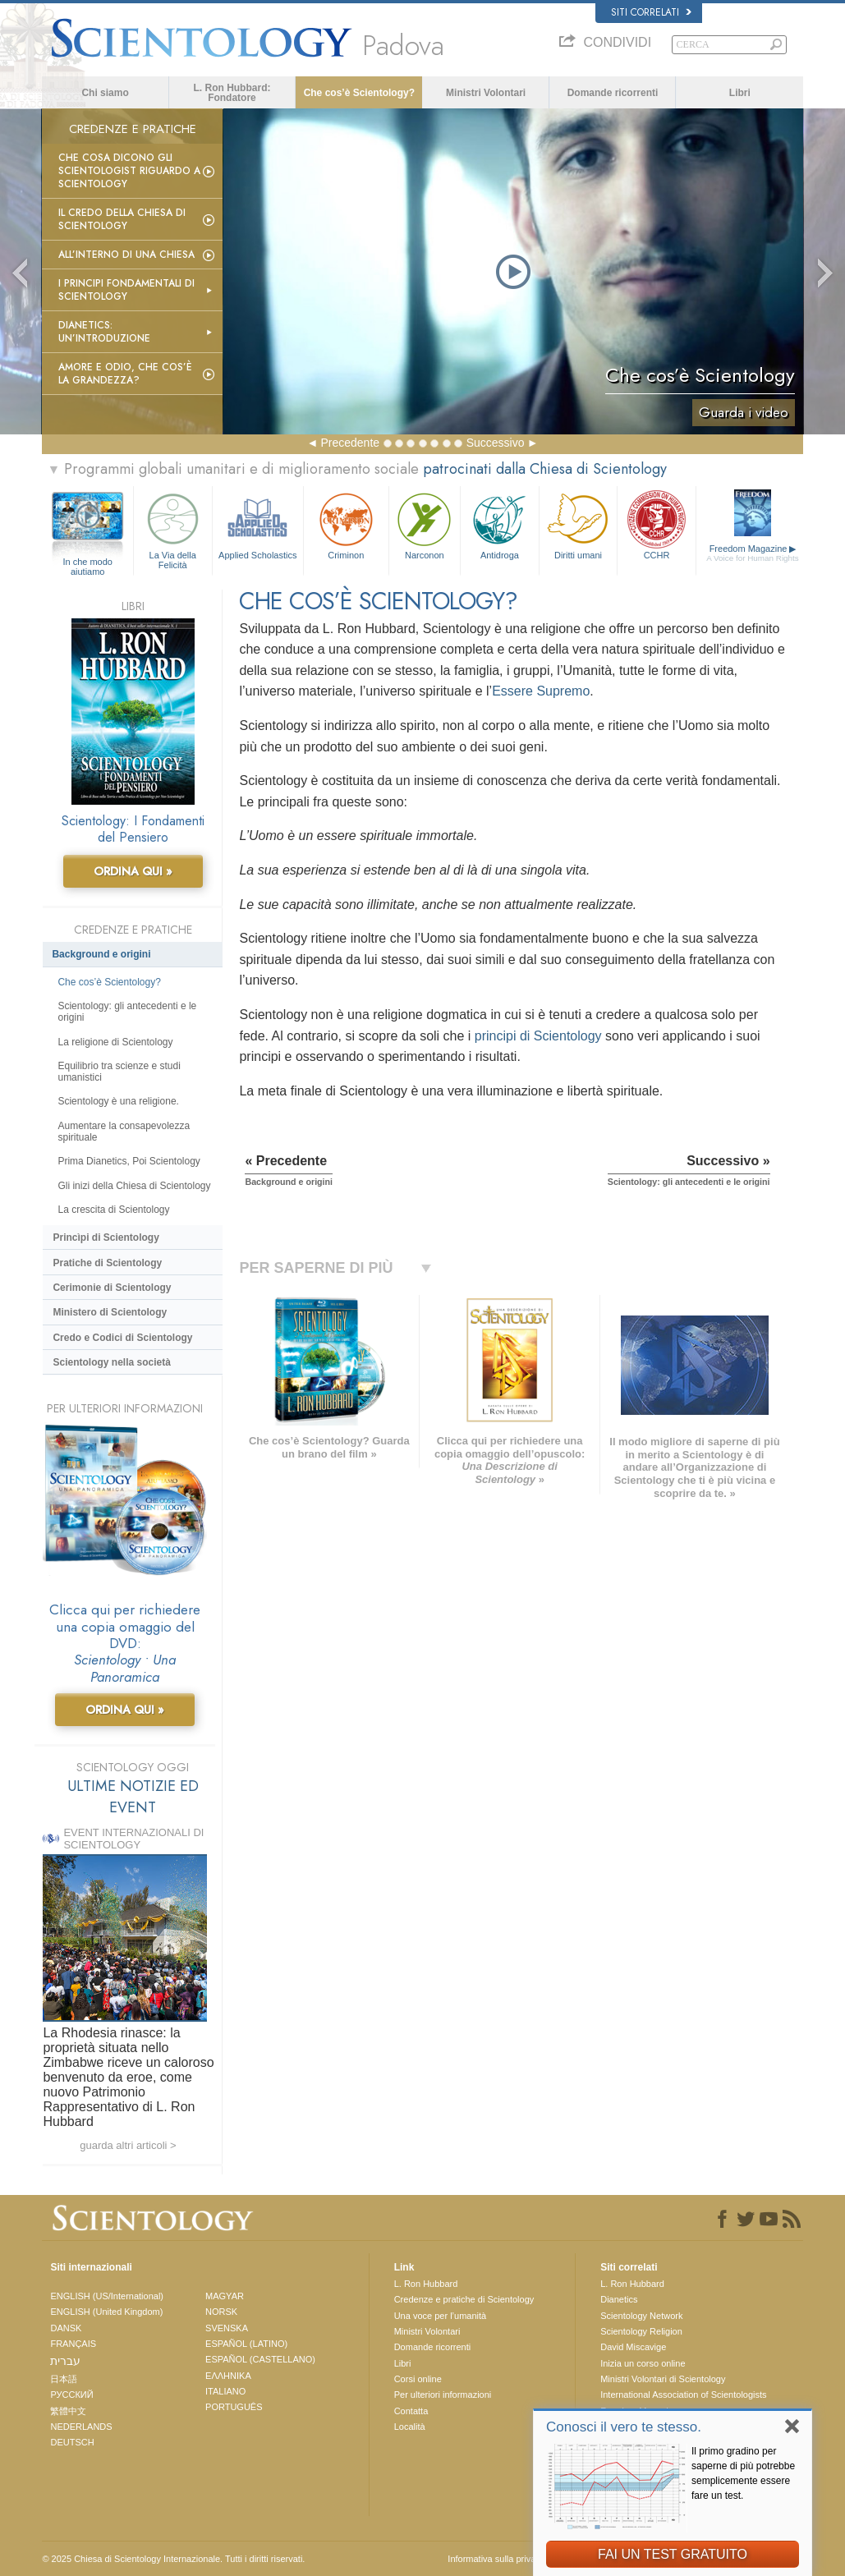  Describe the element at coordinates (409, 2426) in the screenshot. I see `Località` at that location.